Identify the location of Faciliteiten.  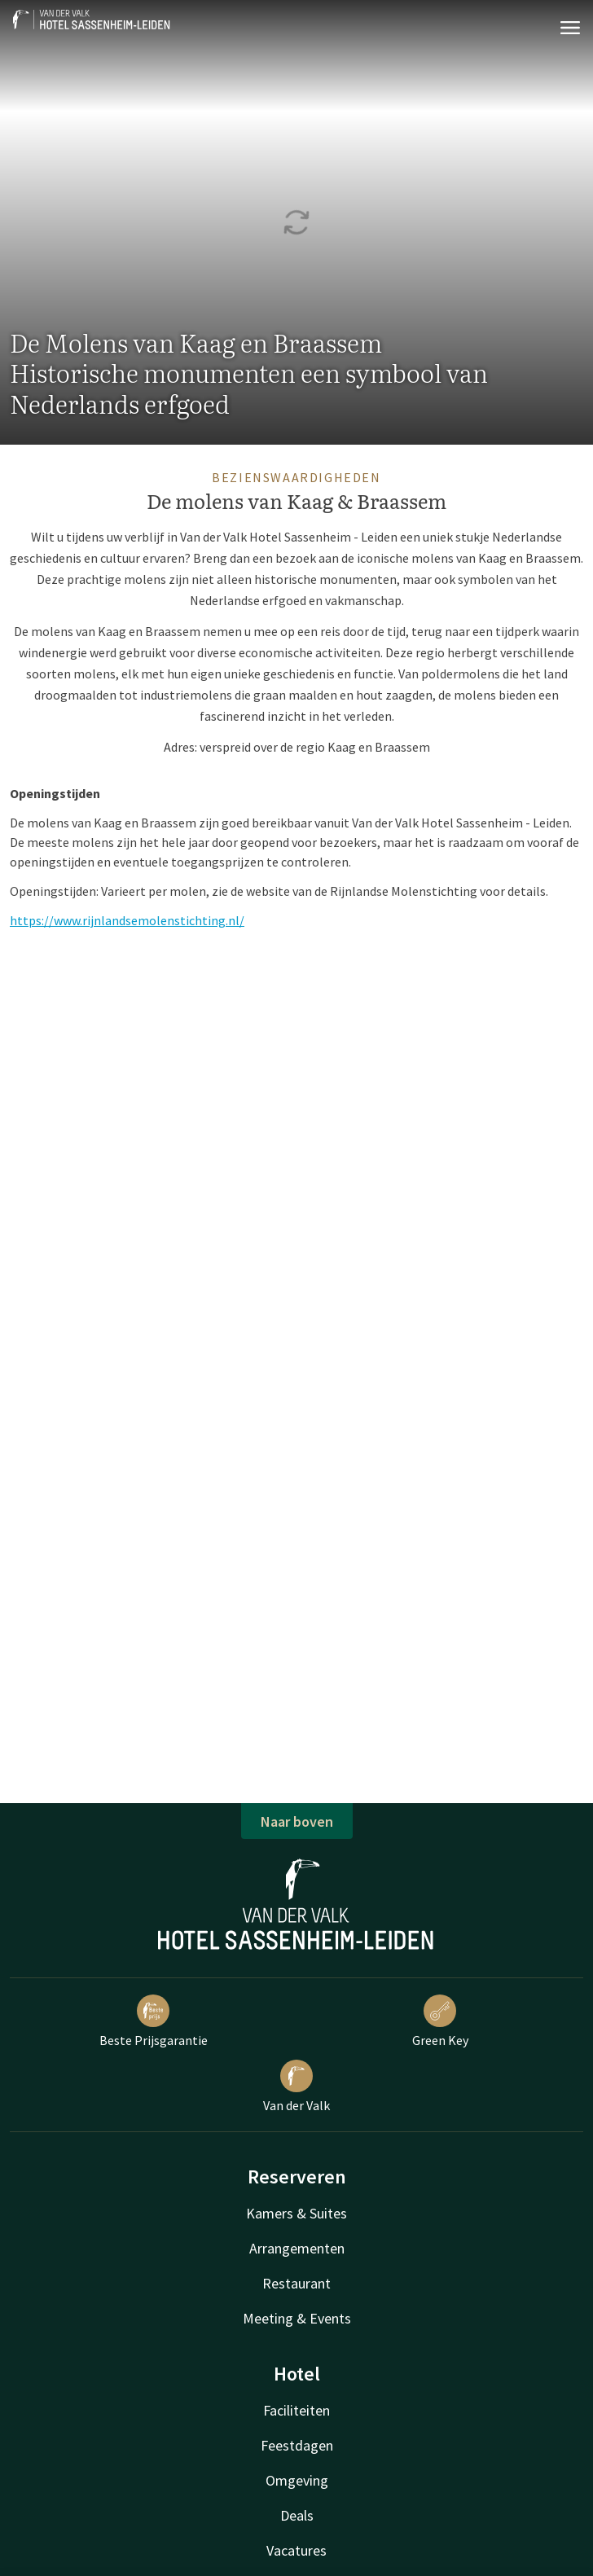
(296, 2410).